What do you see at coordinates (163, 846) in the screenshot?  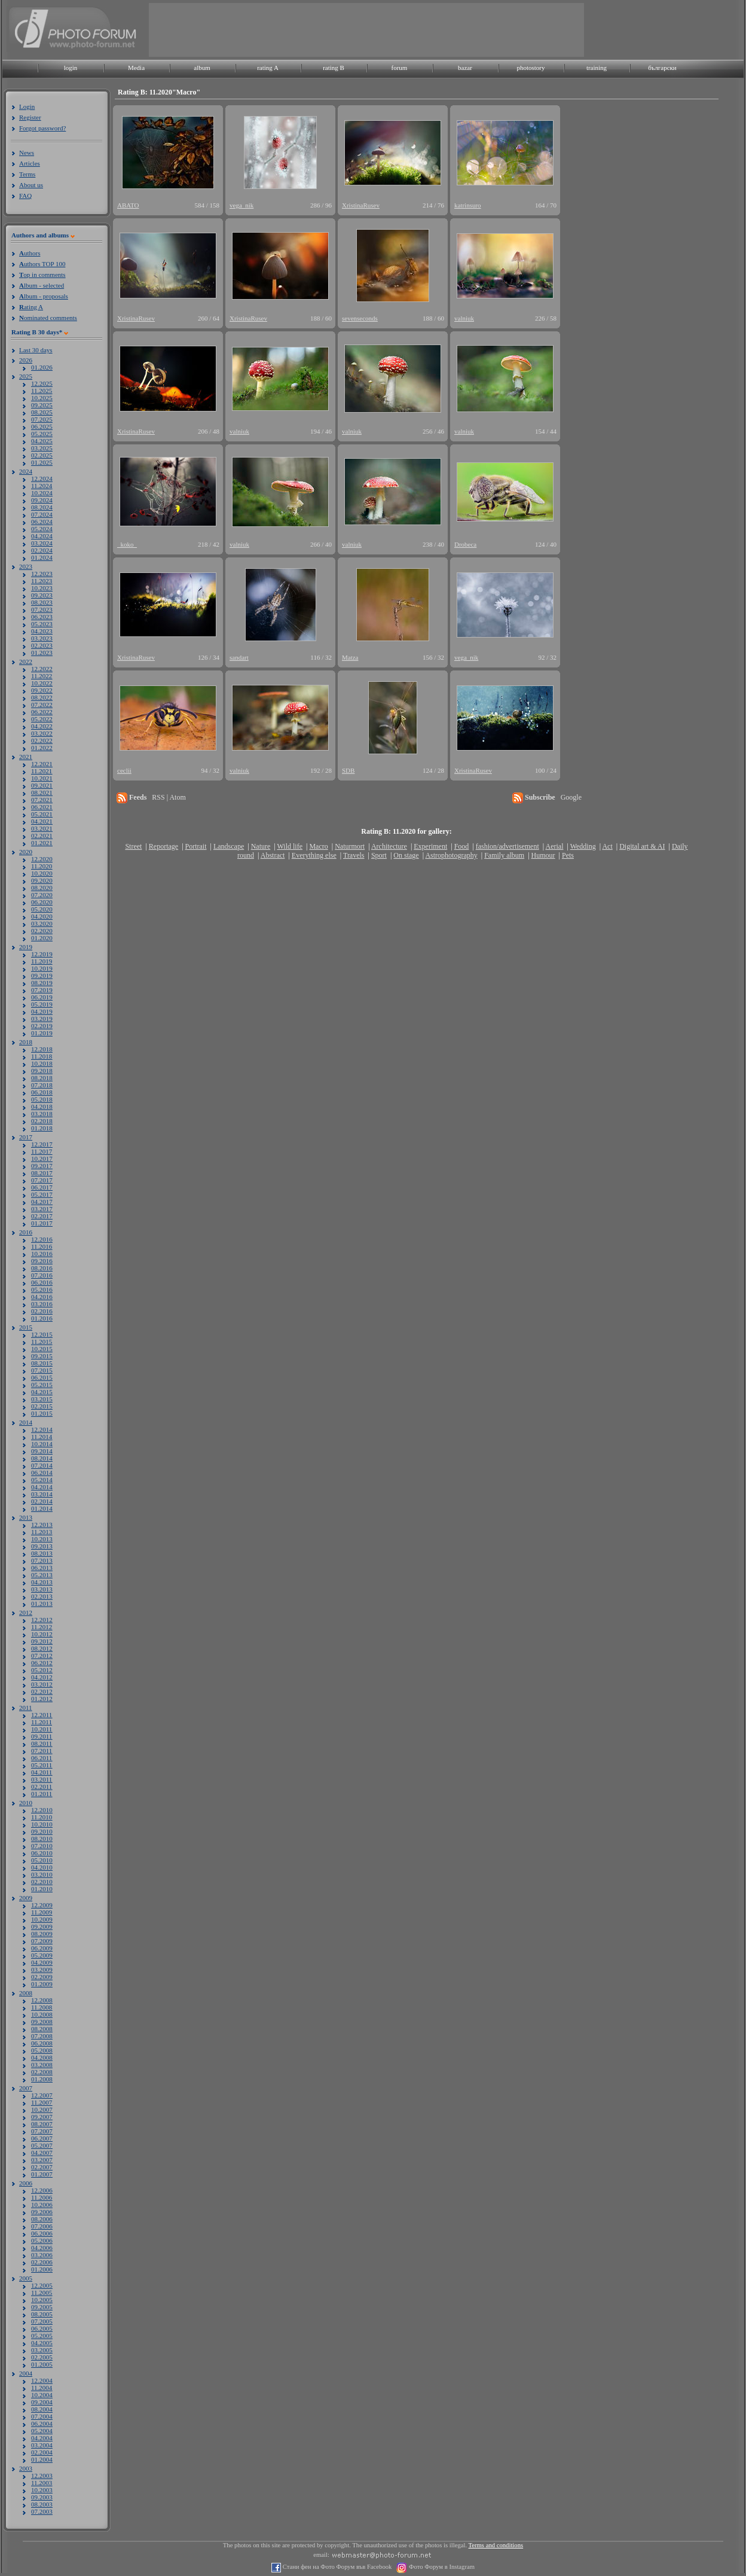 I see `Reportage` at bounding box center [163, 846].